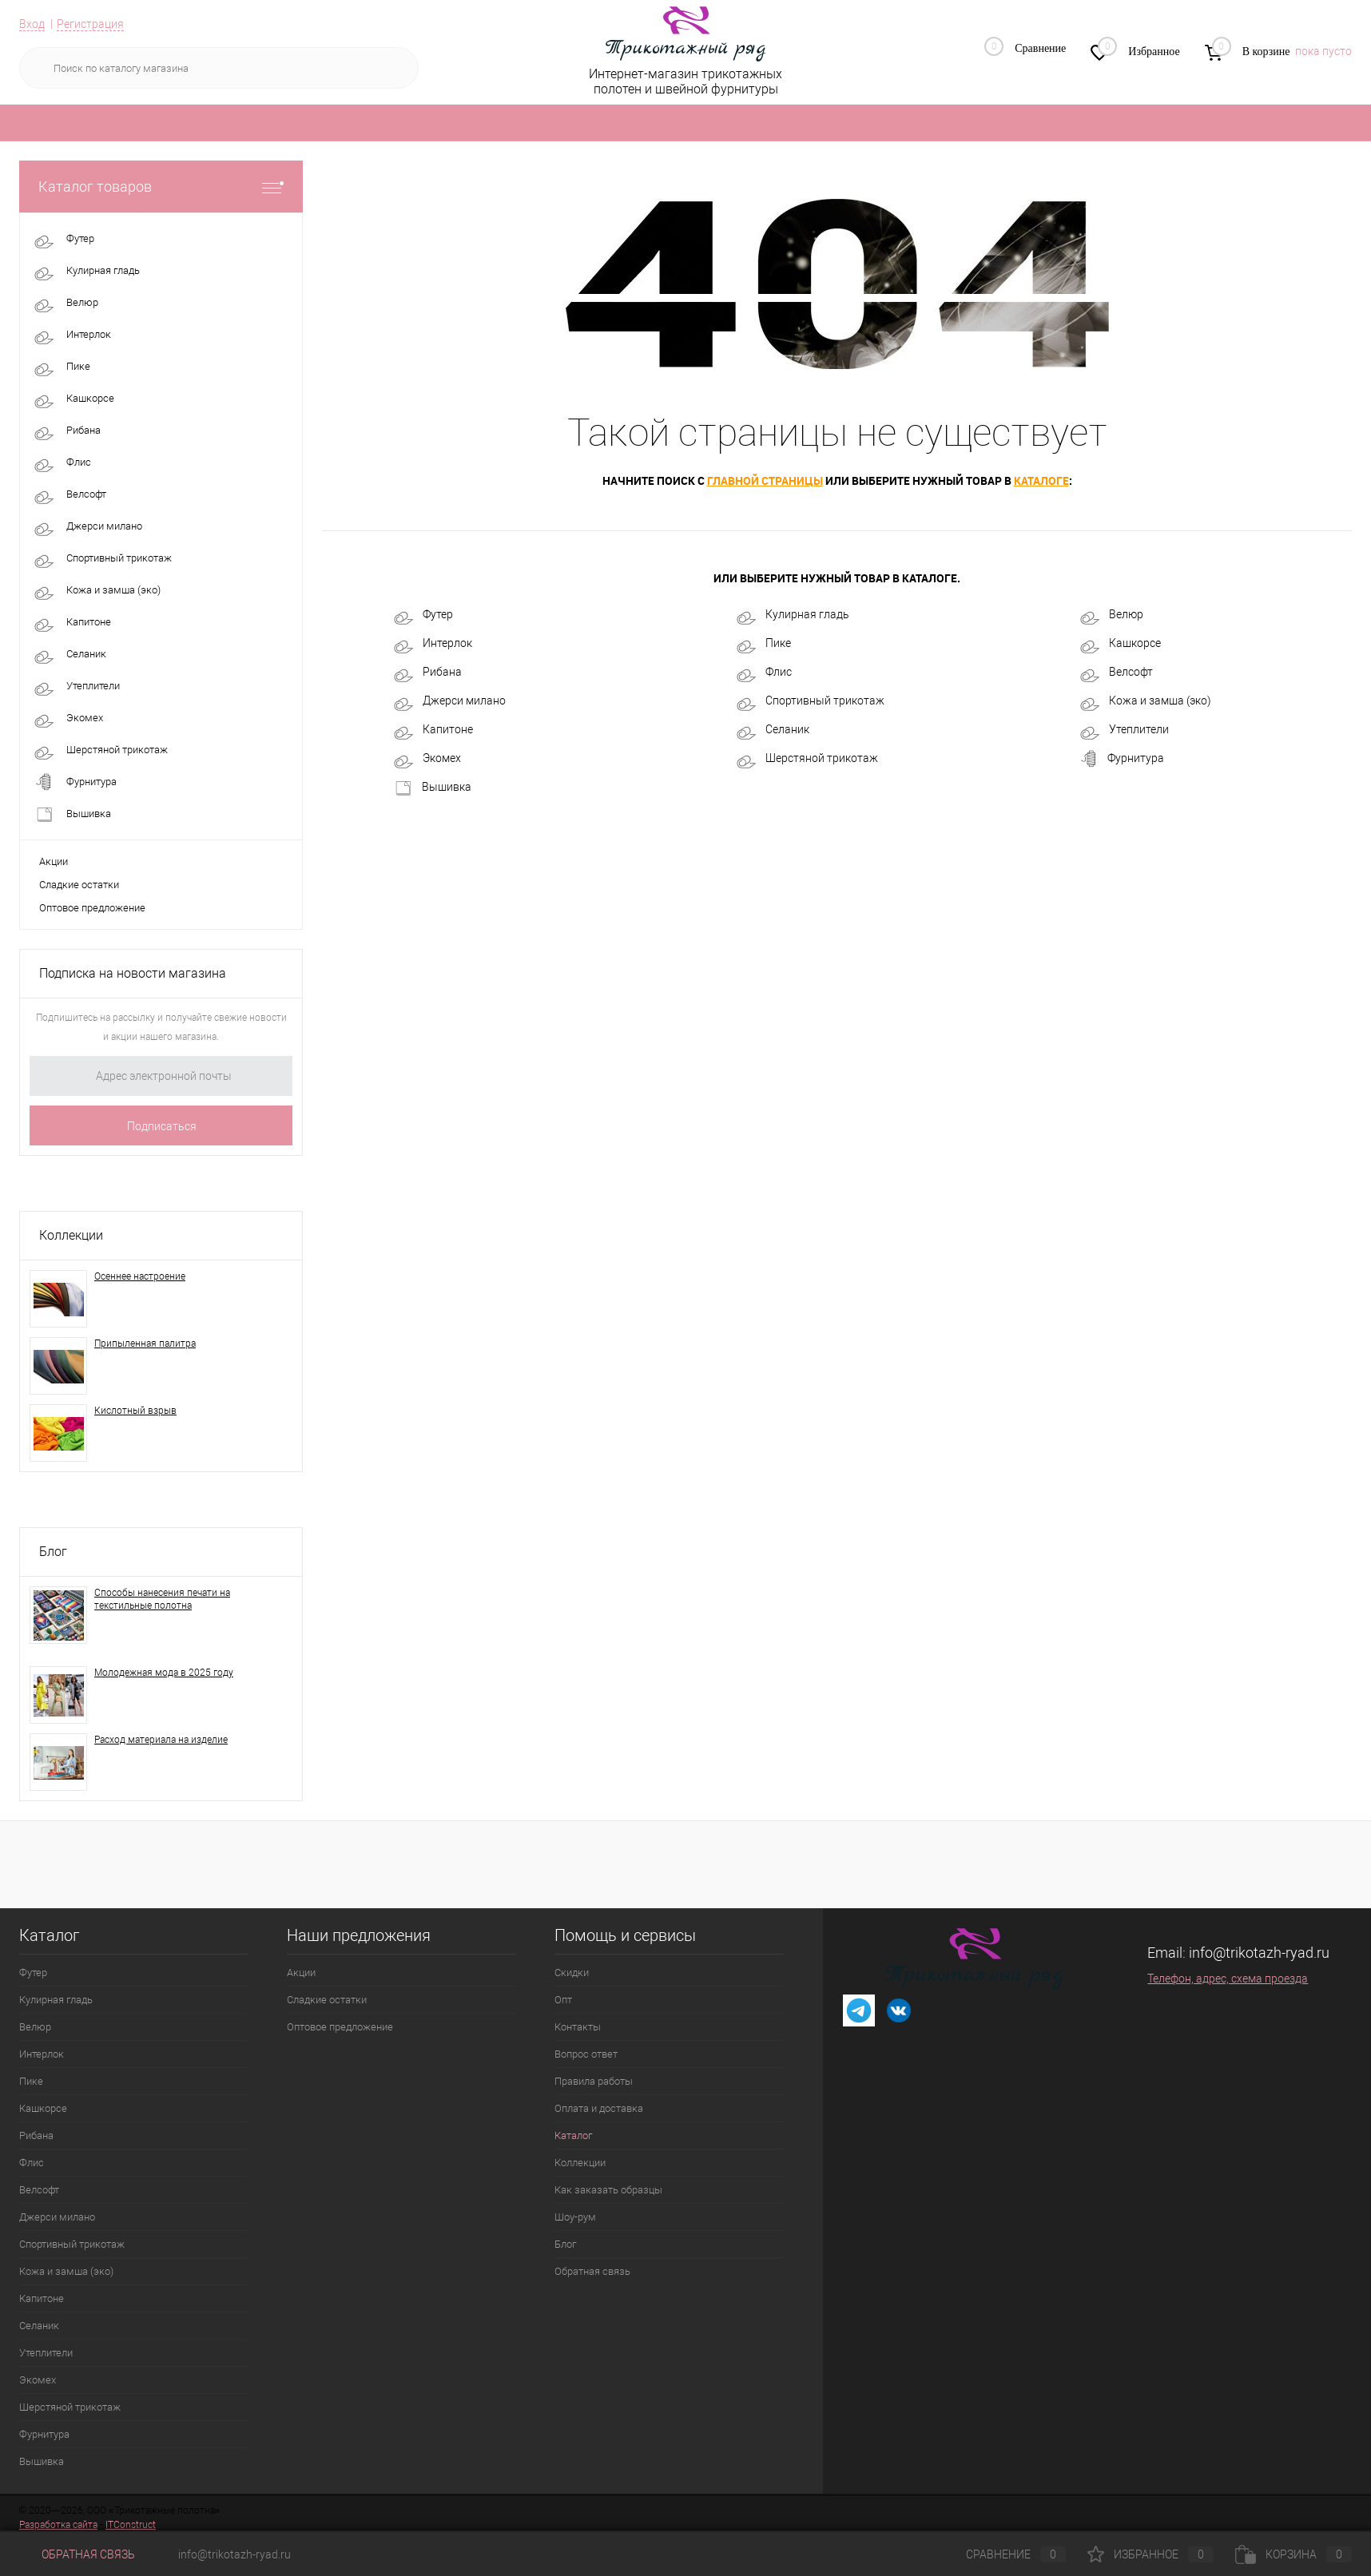 This screenshot has width=1371, height=2576. I want to click on Капитоне, so click(433, 730).